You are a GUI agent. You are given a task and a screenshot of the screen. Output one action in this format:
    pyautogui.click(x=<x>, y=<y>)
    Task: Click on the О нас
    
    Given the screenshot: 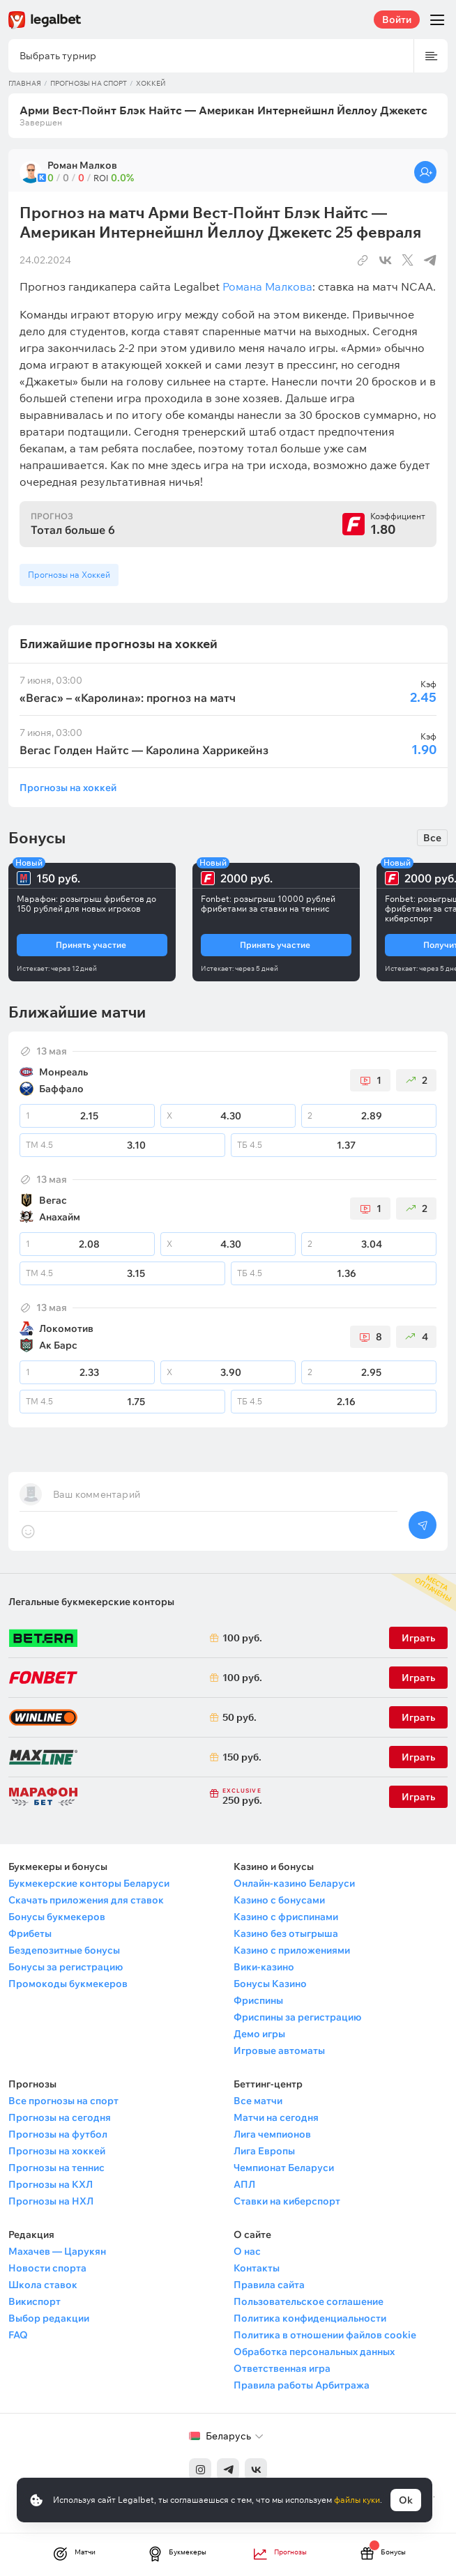 What is the action you would take?
    pyautogui.click(x=247, y=2251)
    